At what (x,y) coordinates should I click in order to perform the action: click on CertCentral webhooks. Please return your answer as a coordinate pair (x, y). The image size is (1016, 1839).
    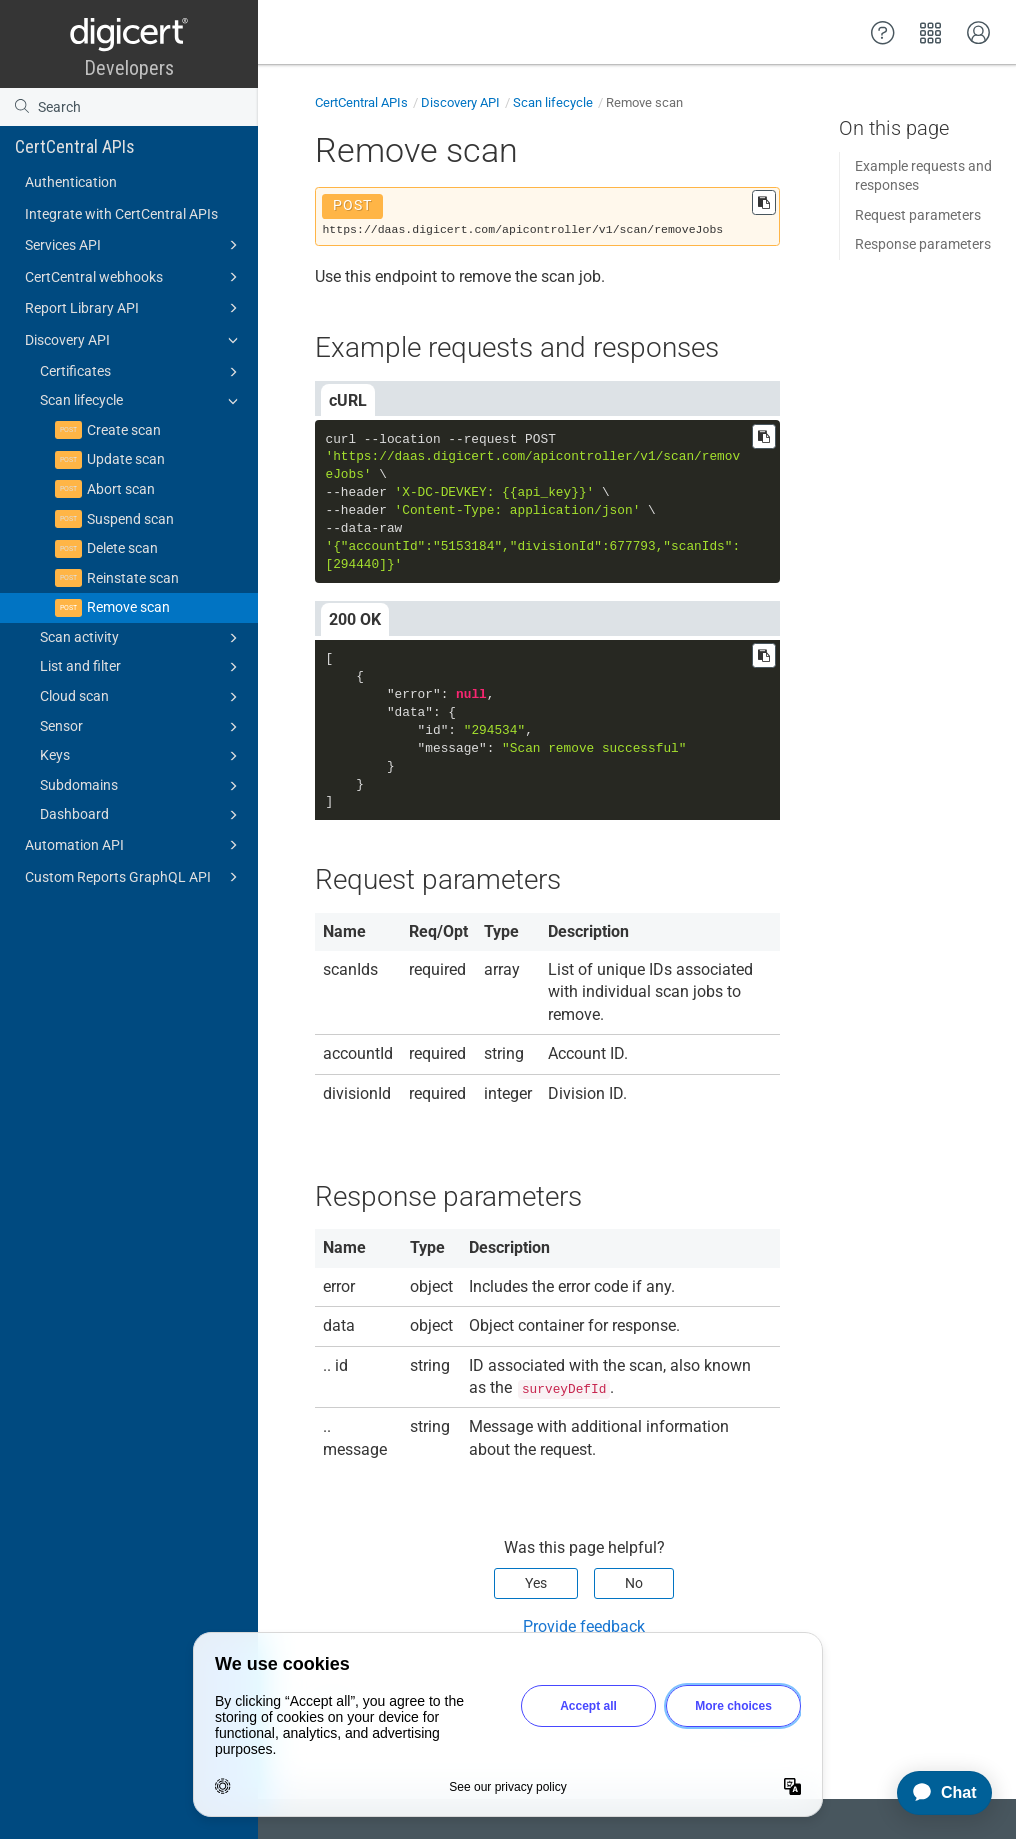
    Looking at the image, I should click on (134, 277).